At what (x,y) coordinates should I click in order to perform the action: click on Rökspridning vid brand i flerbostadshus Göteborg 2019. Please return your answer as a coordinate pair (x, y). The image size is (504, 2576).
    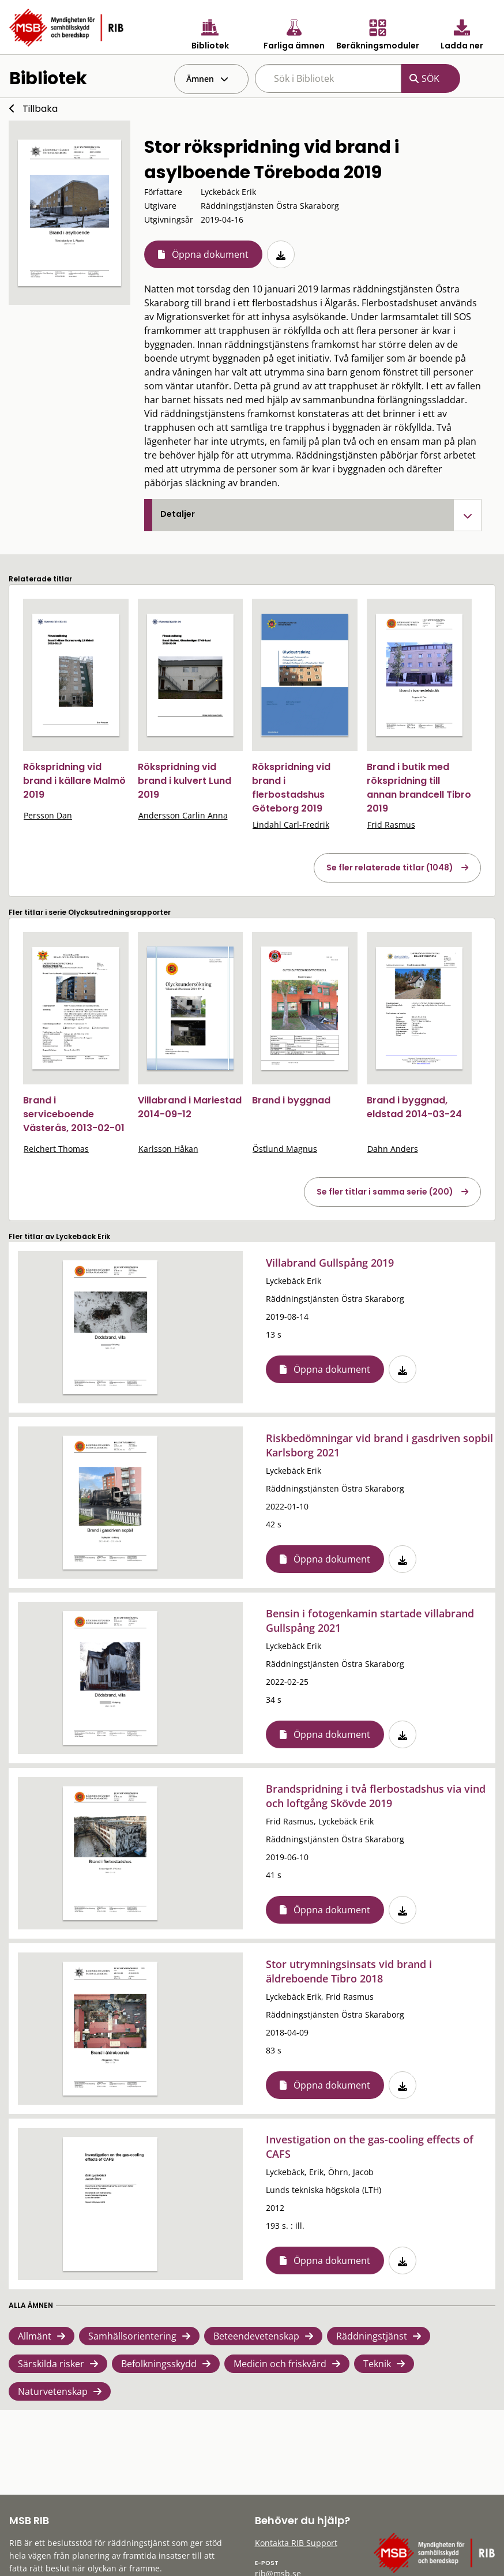
    Looking at the image, I should click on (291, 787).